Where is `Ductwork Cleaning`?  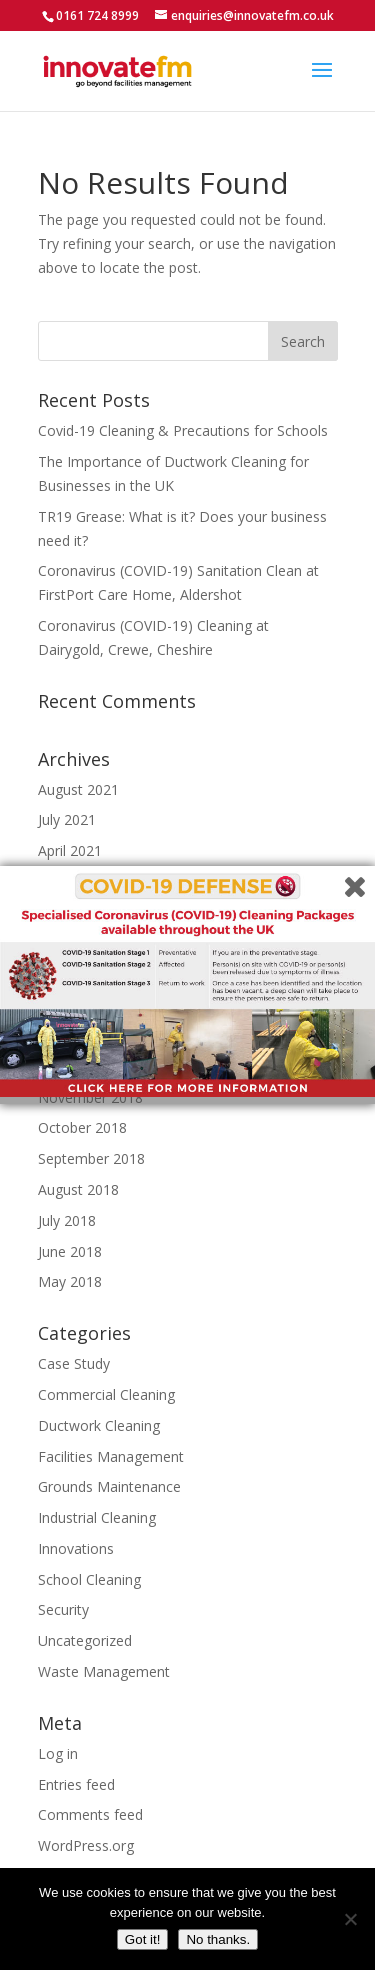
Ductwork Cleaning is located at coordinates (99, 1425).